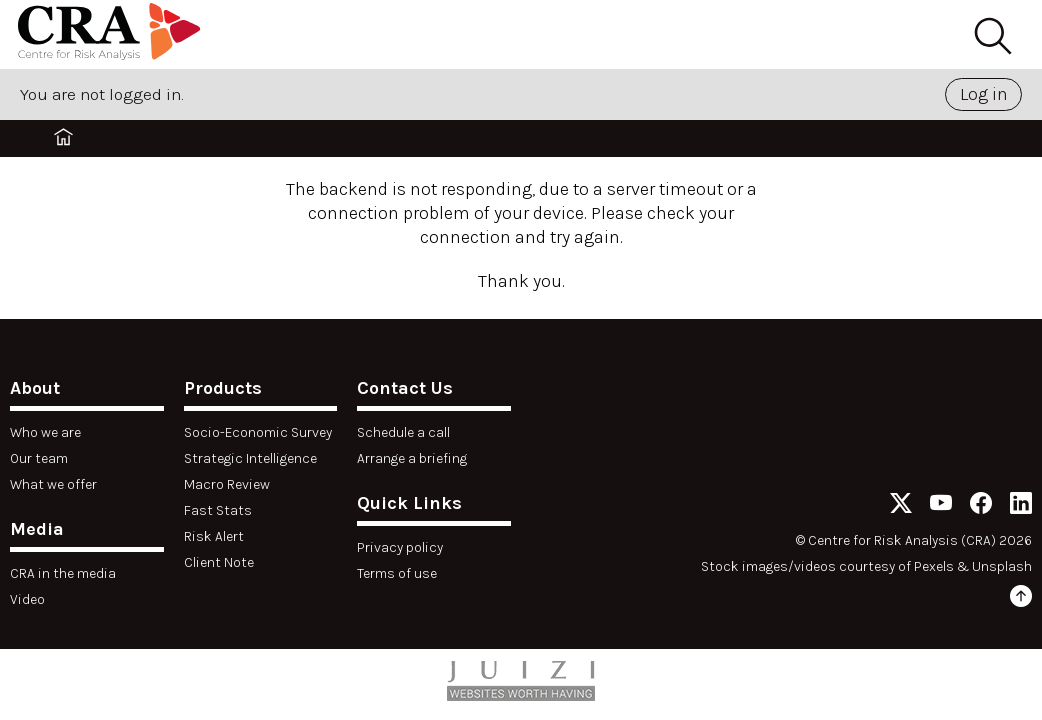 The width and height of the screenshot is (1042, 720). What do you see at coordinates (400, 547) in the screenshot?
I see `Privacy policy` at bounding box center [400, 547].